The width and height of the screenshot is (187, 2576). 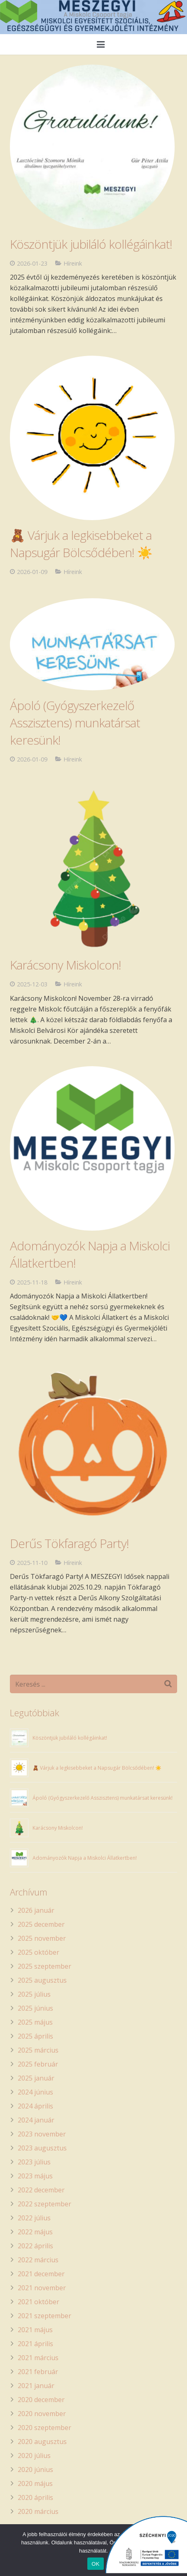 What do you see at coordinates (41, 1924) in the screenshot?
I see `2025 december` at bounding box center [41, 1924].